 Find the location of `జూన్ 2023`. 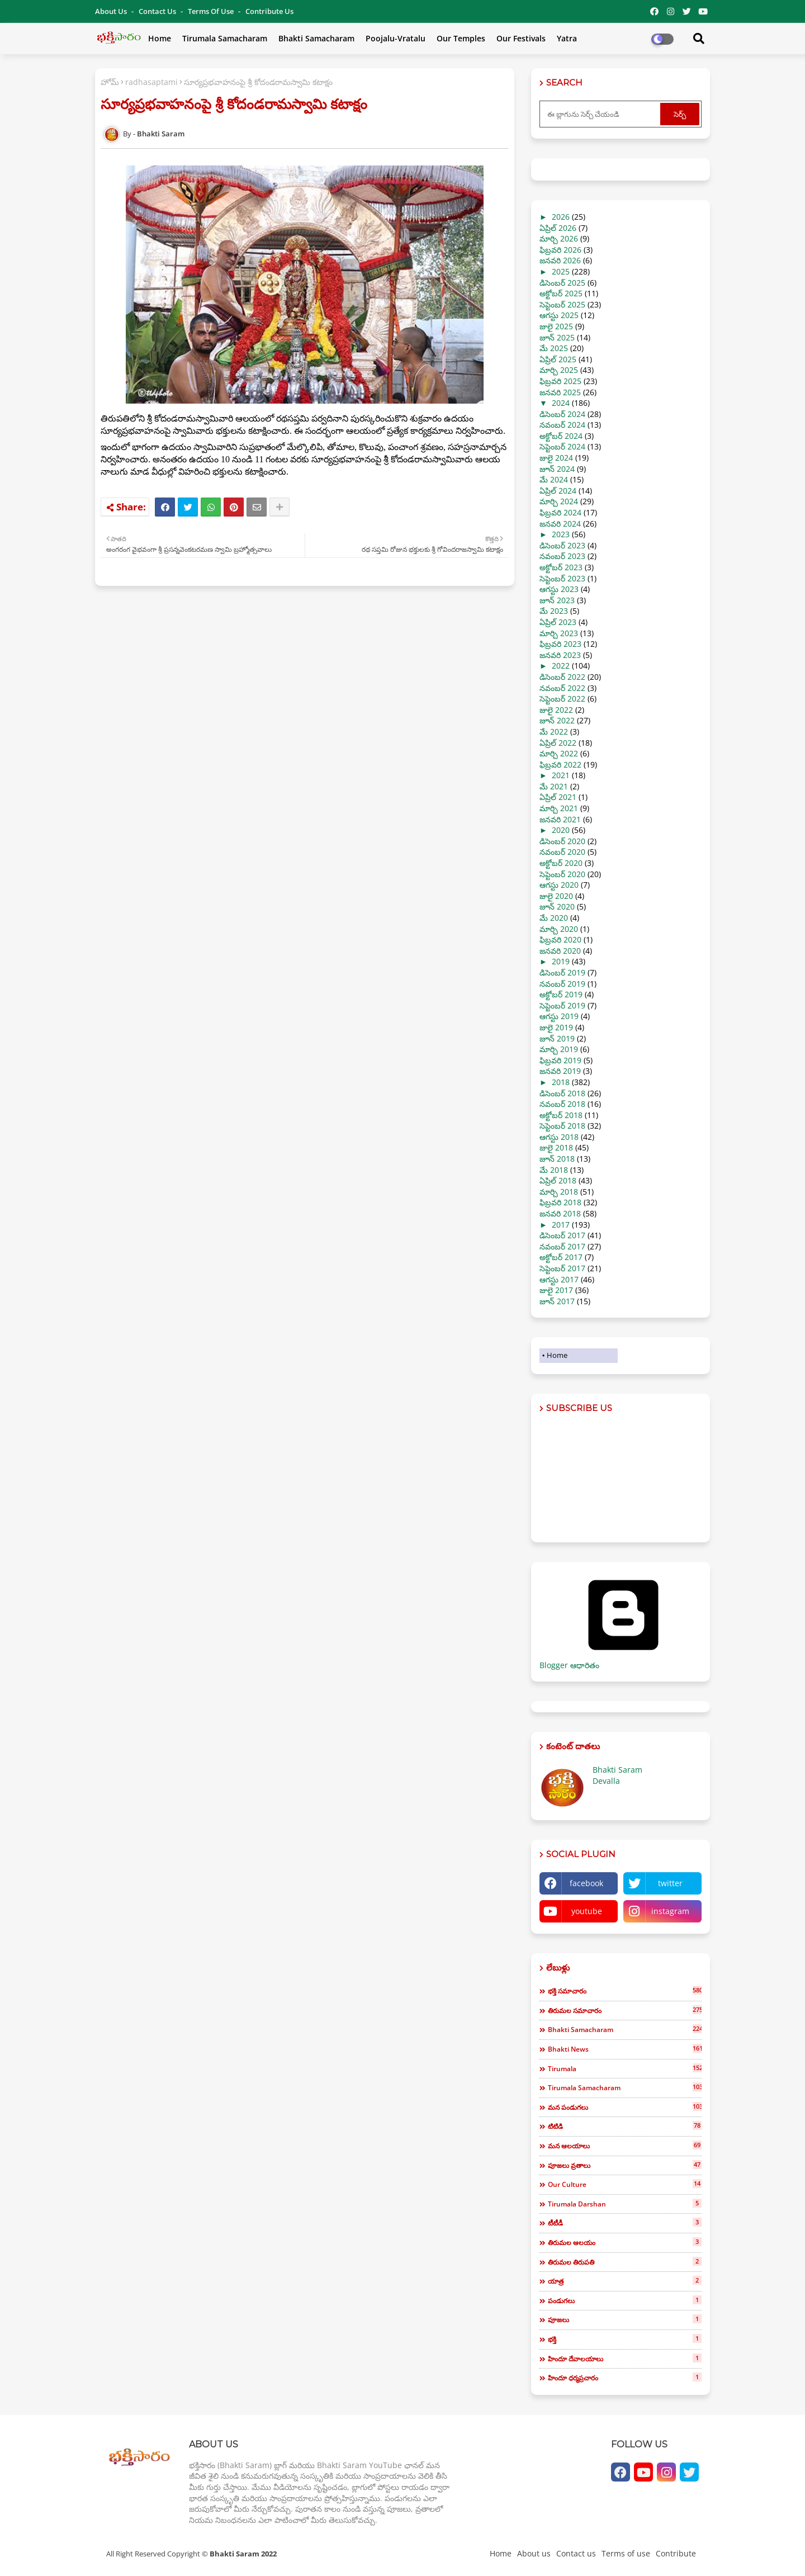

జూన్ 2023 is located at coordinates (557, 600).